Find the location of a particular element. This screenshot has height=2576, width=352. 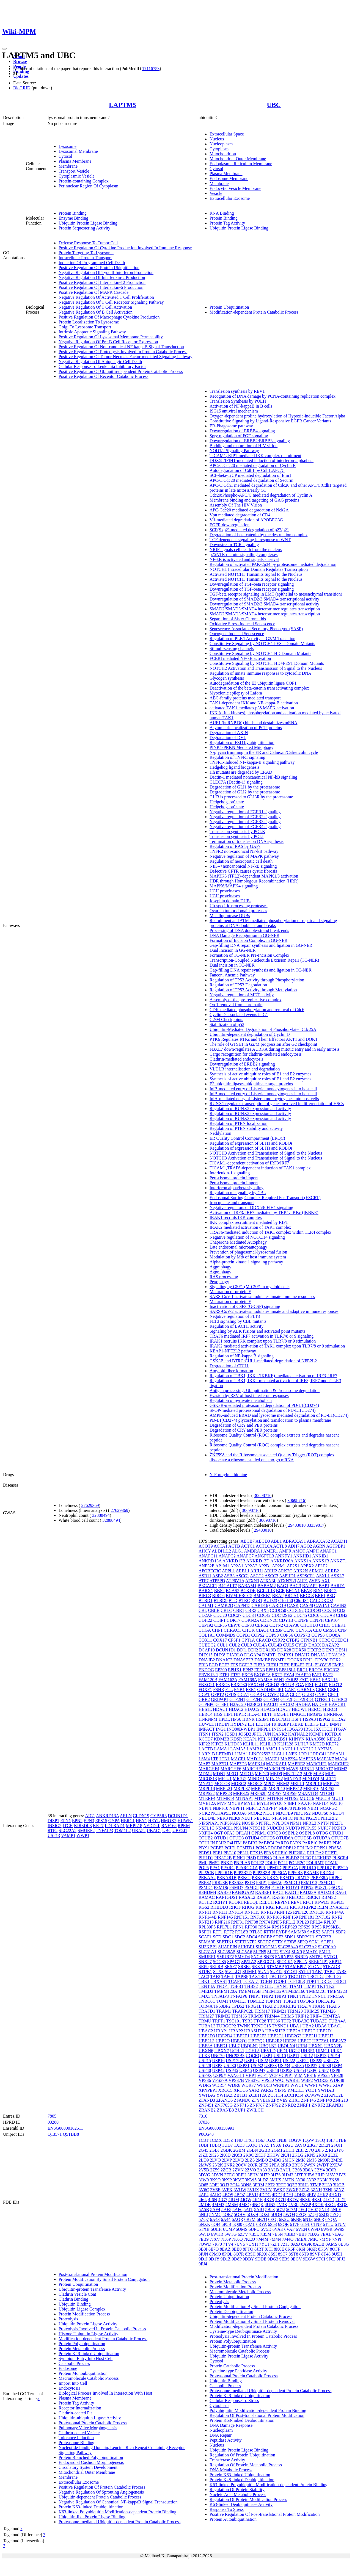

NCOA6 is located at coordinates (239, 1813).